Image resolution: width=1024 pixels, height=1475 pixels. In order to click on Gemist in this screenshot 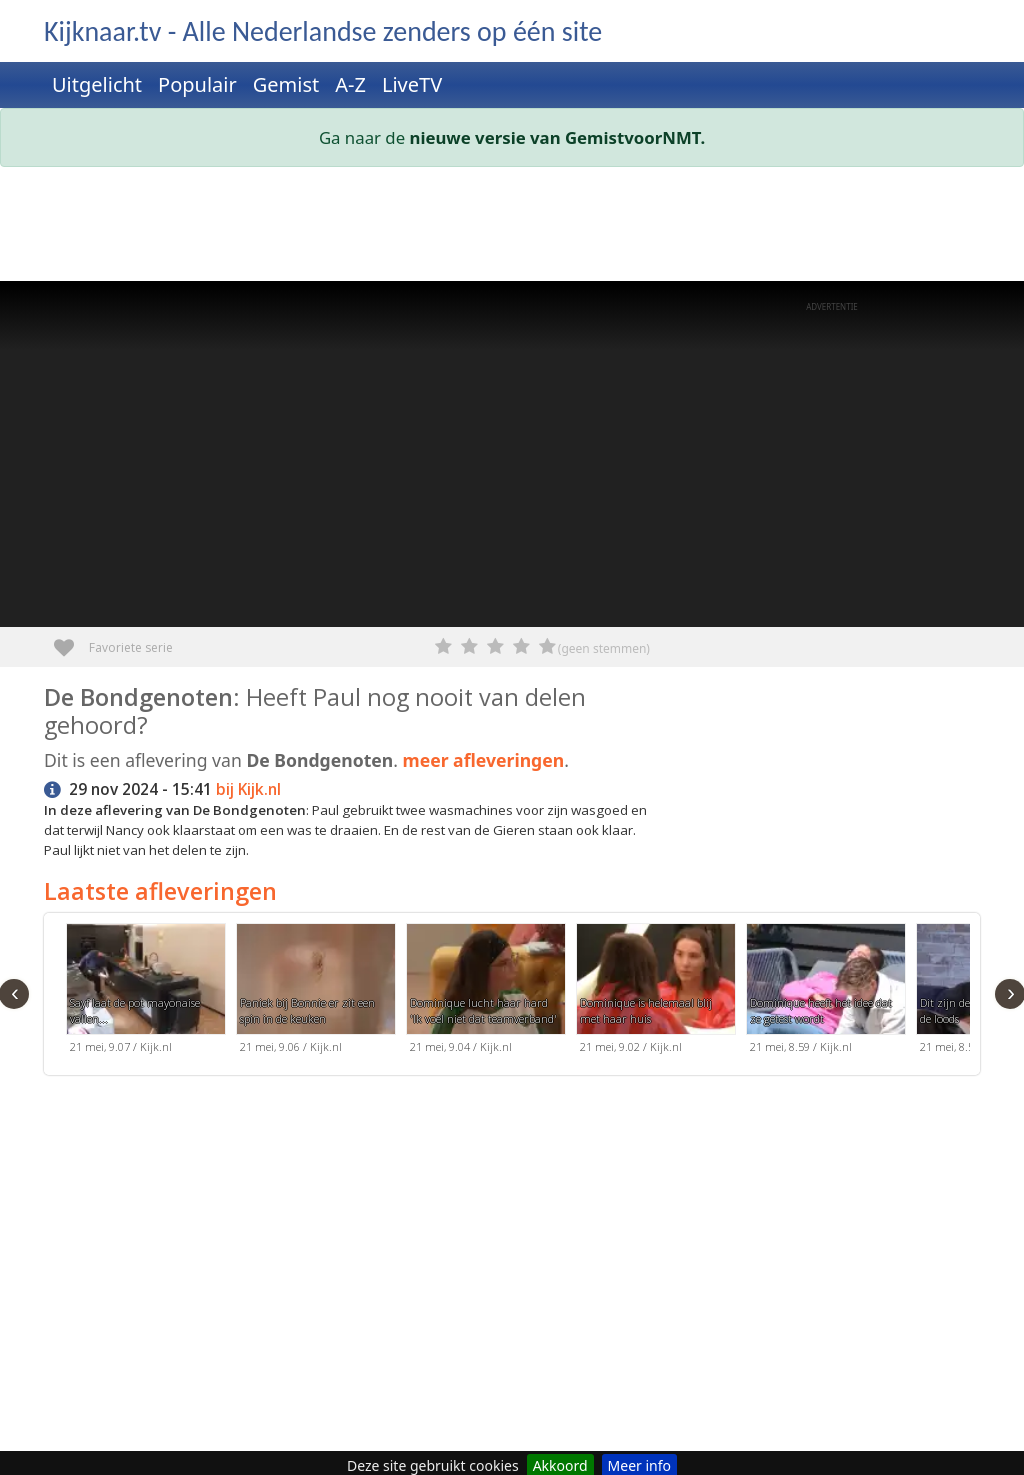, I will do `click(286, 84)`.